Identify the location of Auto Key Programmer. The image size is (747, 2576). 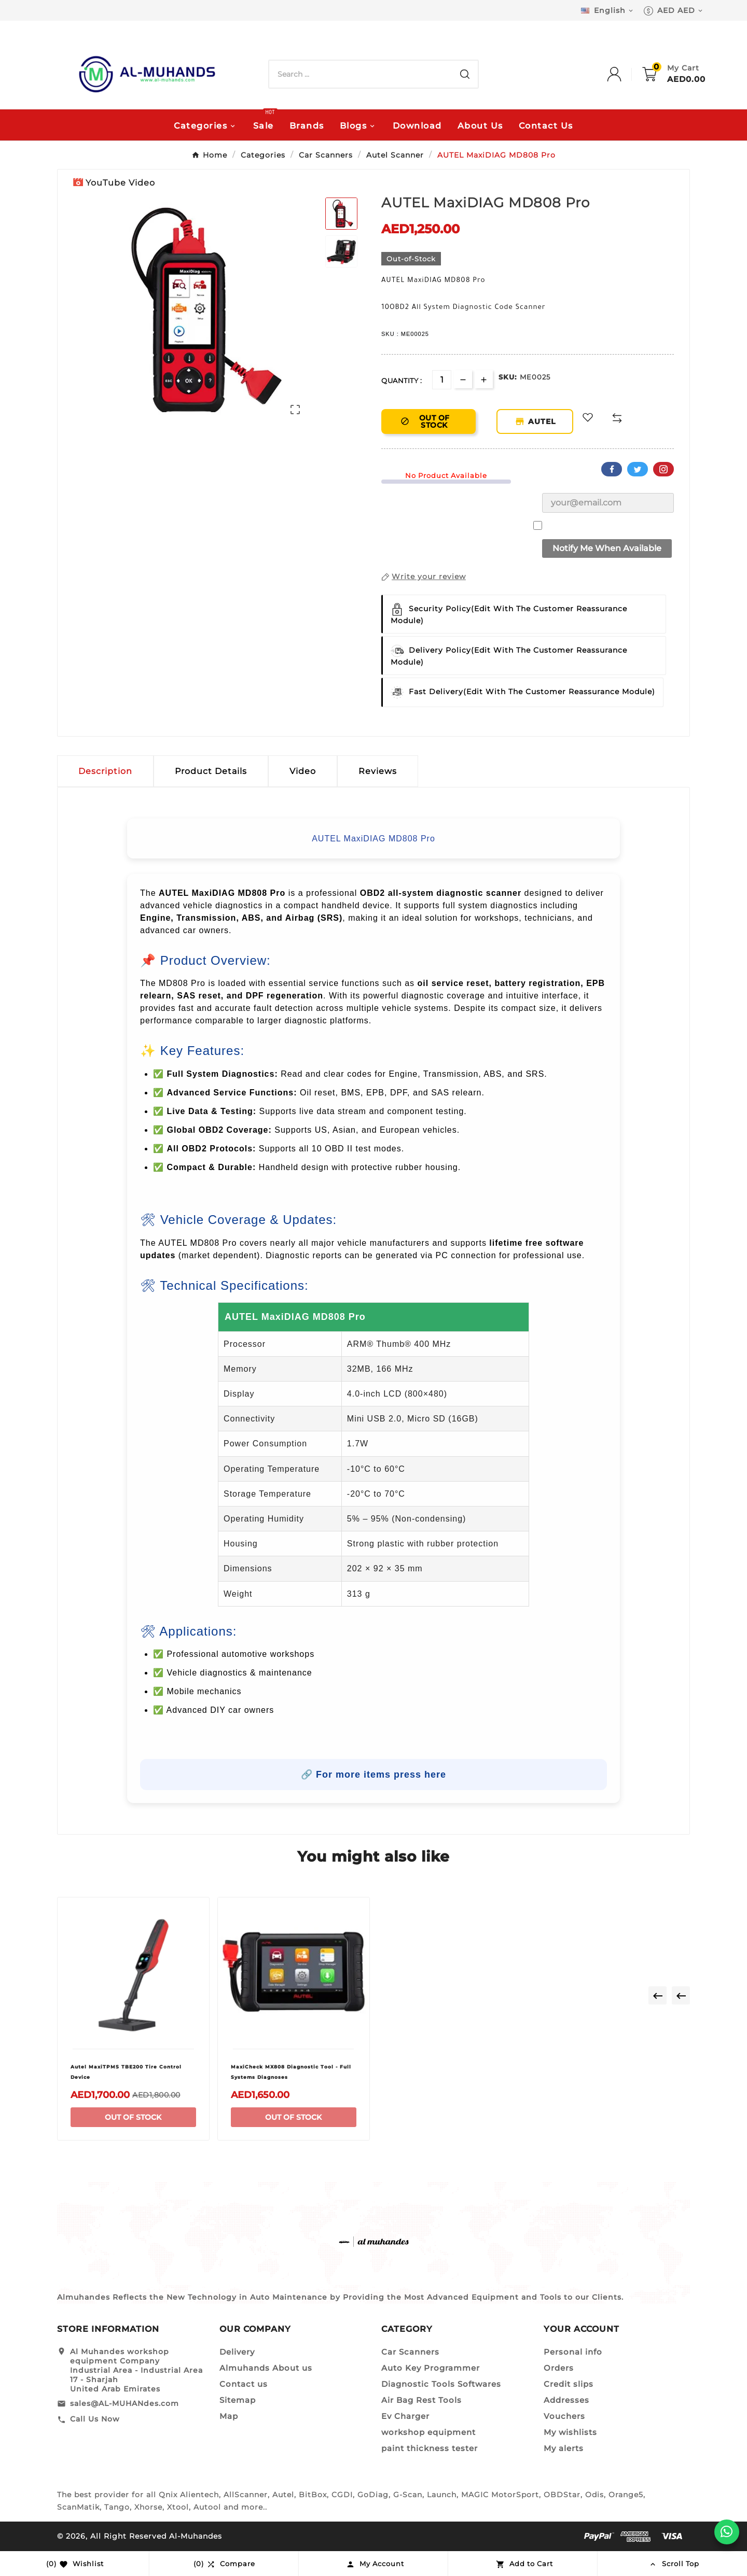
(430, 2368).